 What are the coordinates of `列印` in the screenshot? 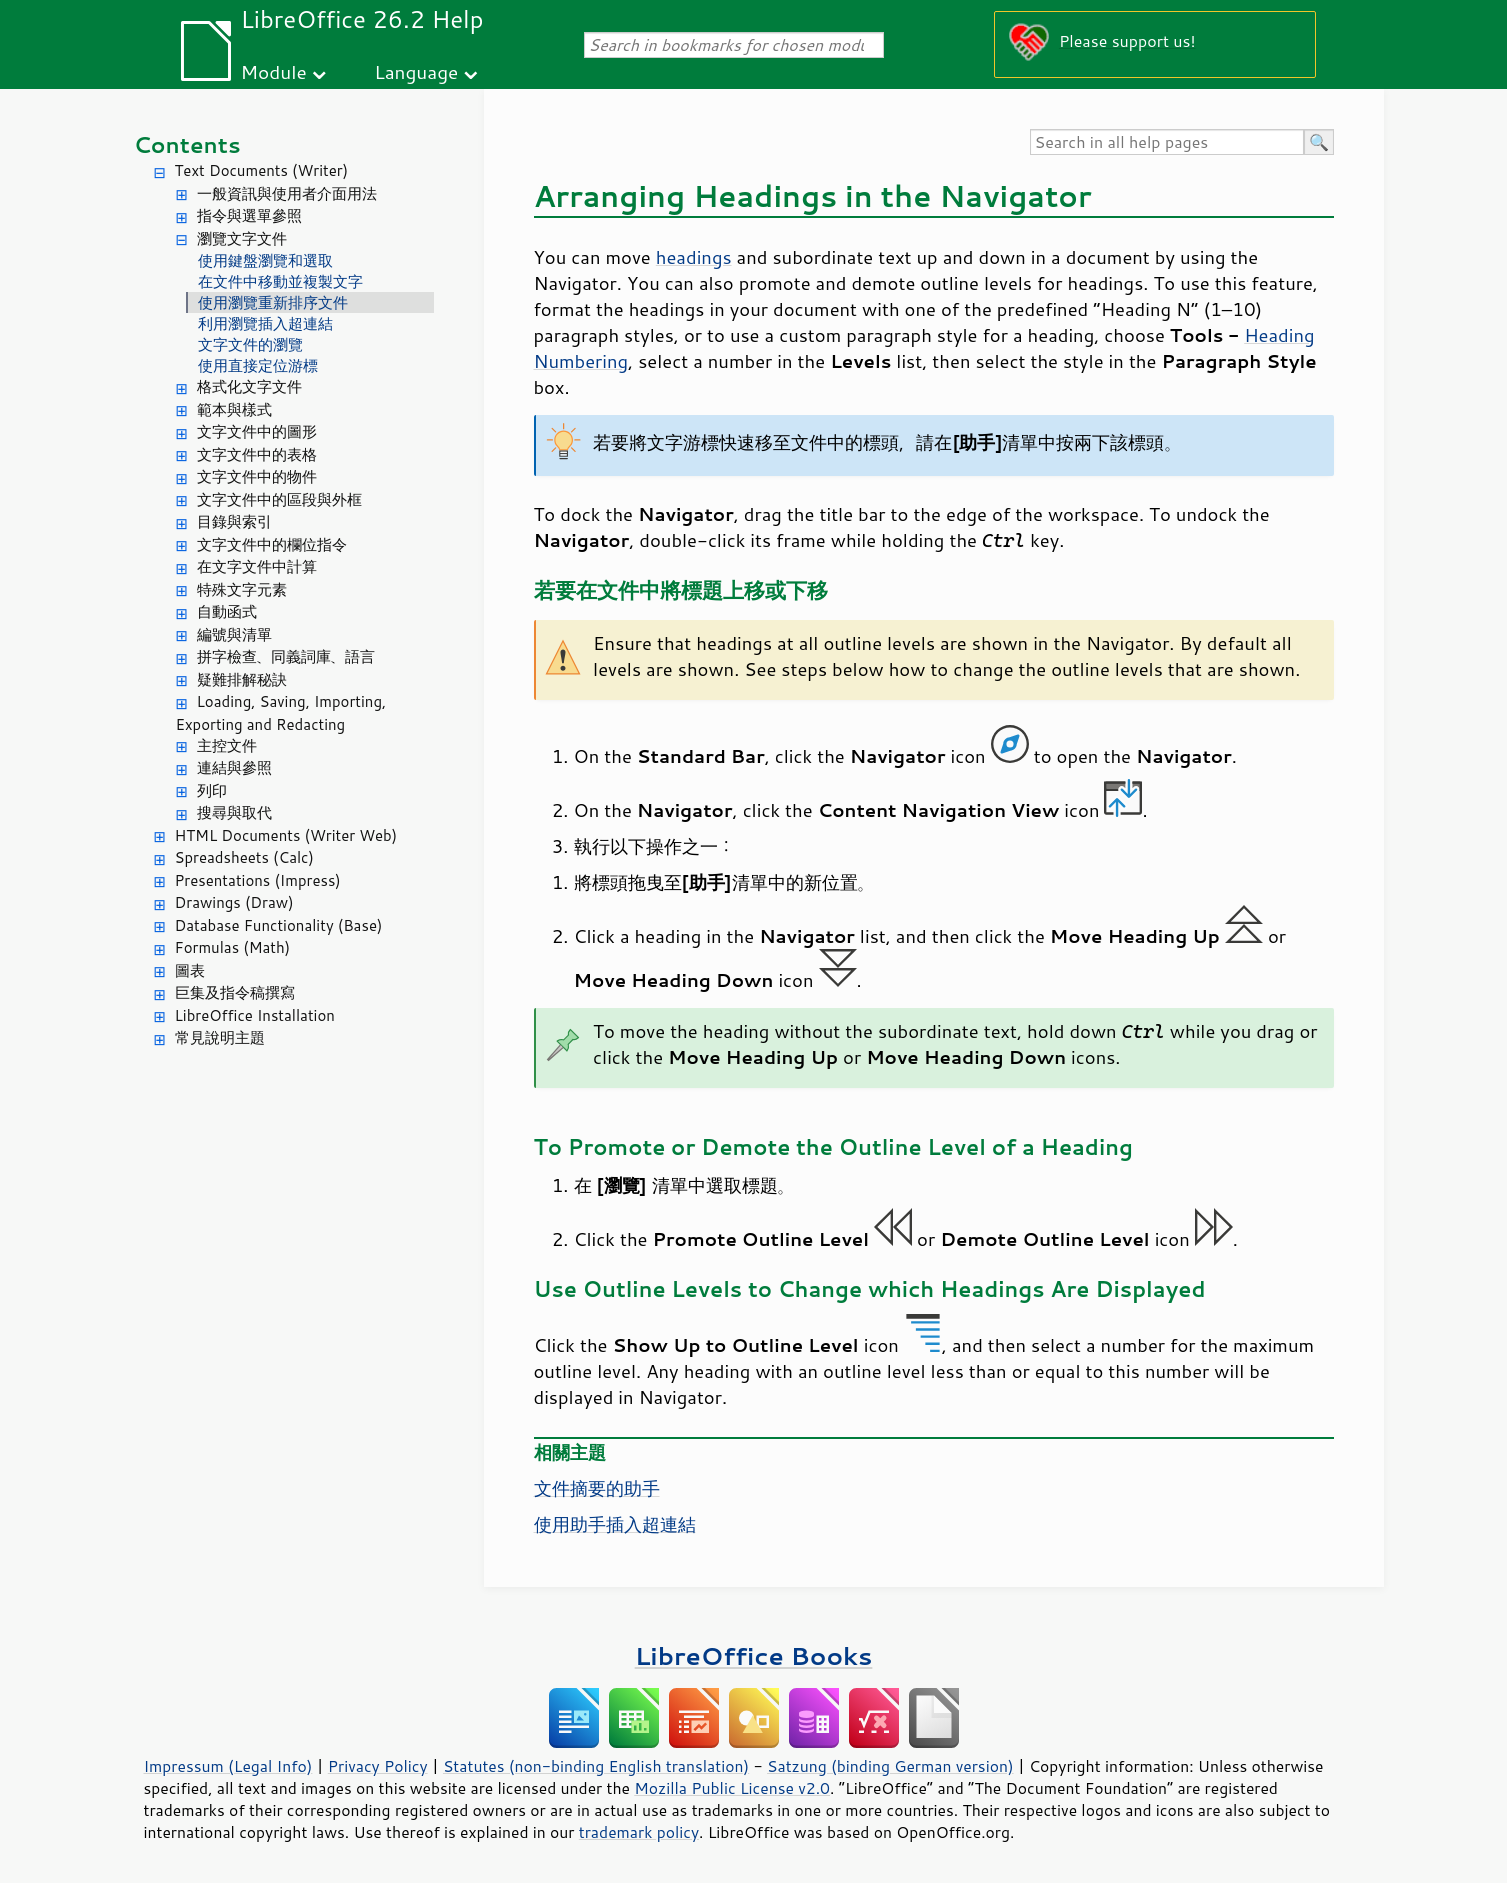 It's located at (212, 790).